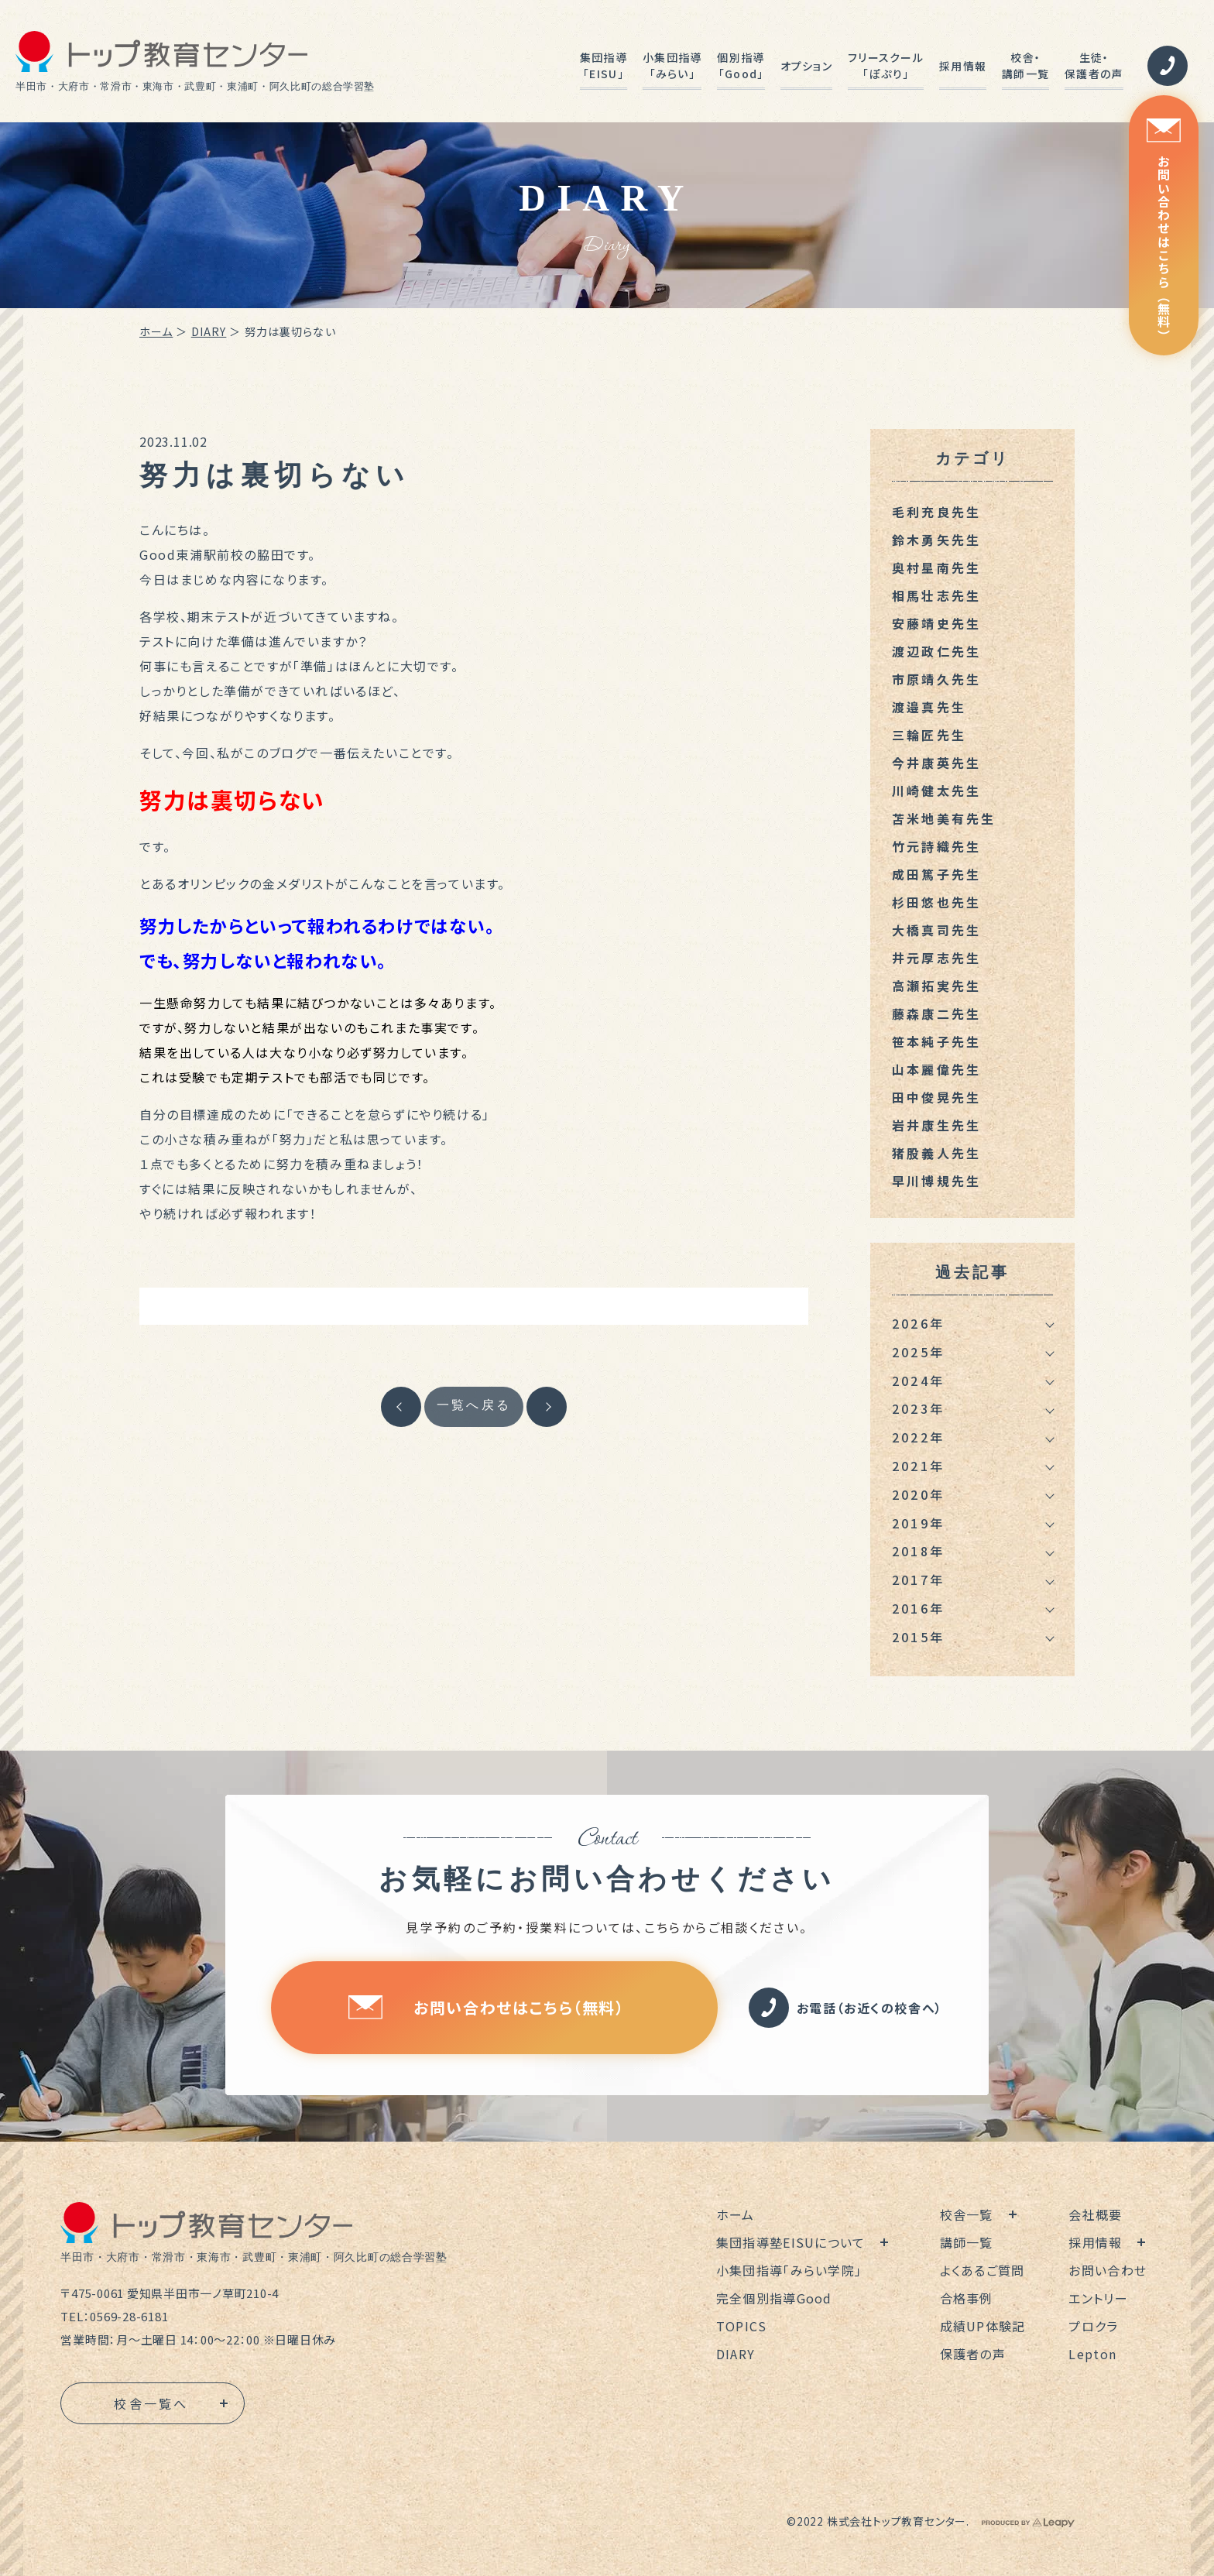 Image resolution: width=1214 pixels, height=2576 pixels. What do you see at coordinates (936, 930) in the screenshot?
I see `大橋真司先生` at bounding box center [936, 930].